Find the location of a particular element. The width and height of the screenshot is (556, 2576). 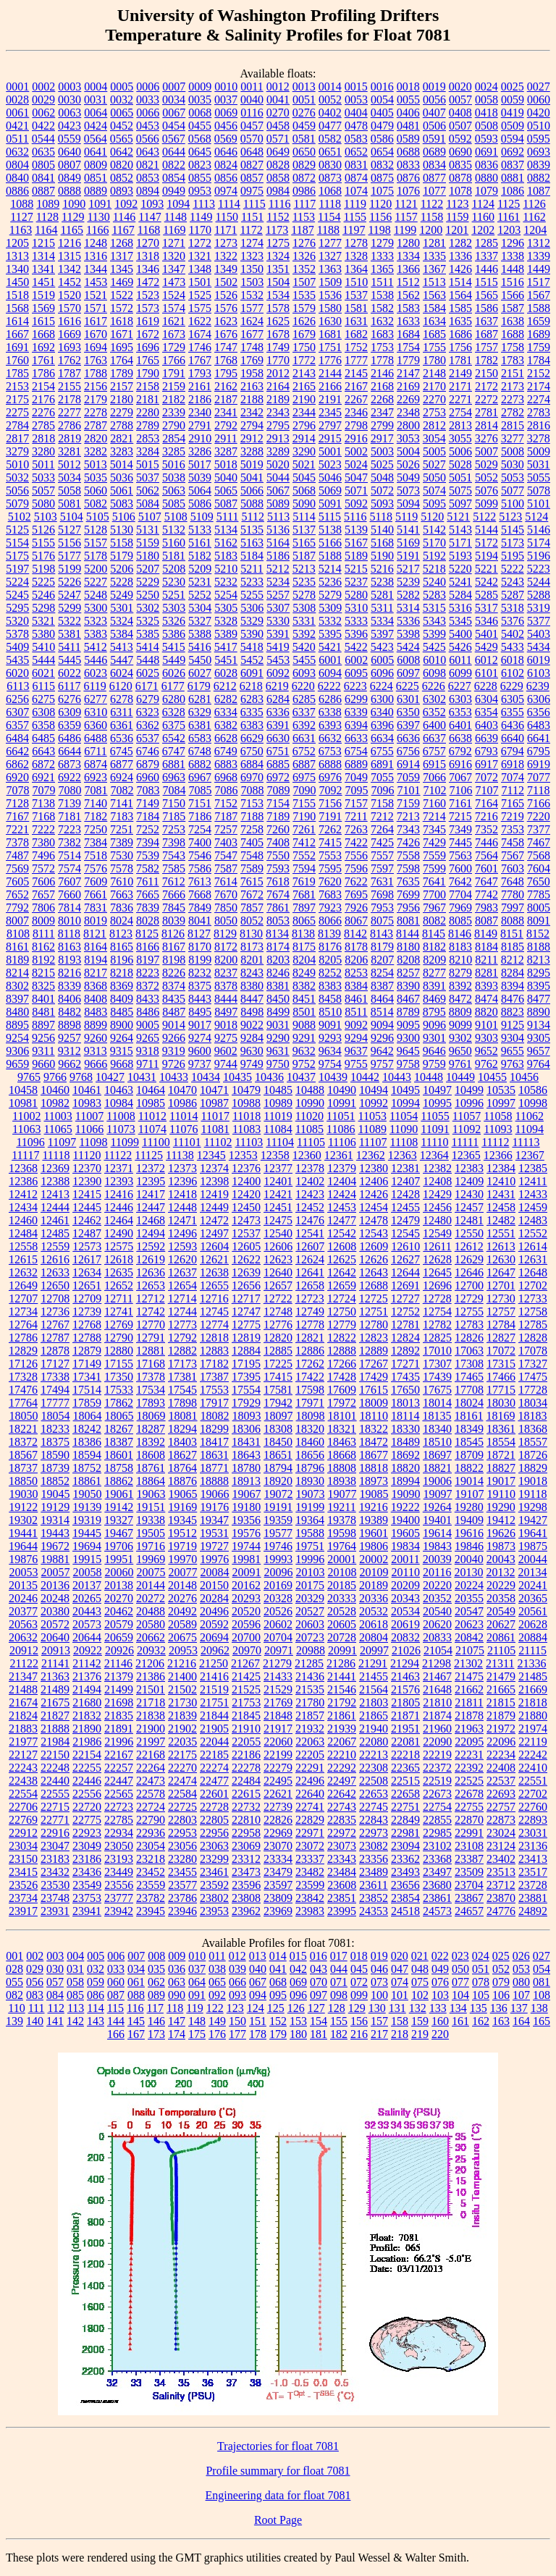

22642 is located at coordinates (341, 1794).